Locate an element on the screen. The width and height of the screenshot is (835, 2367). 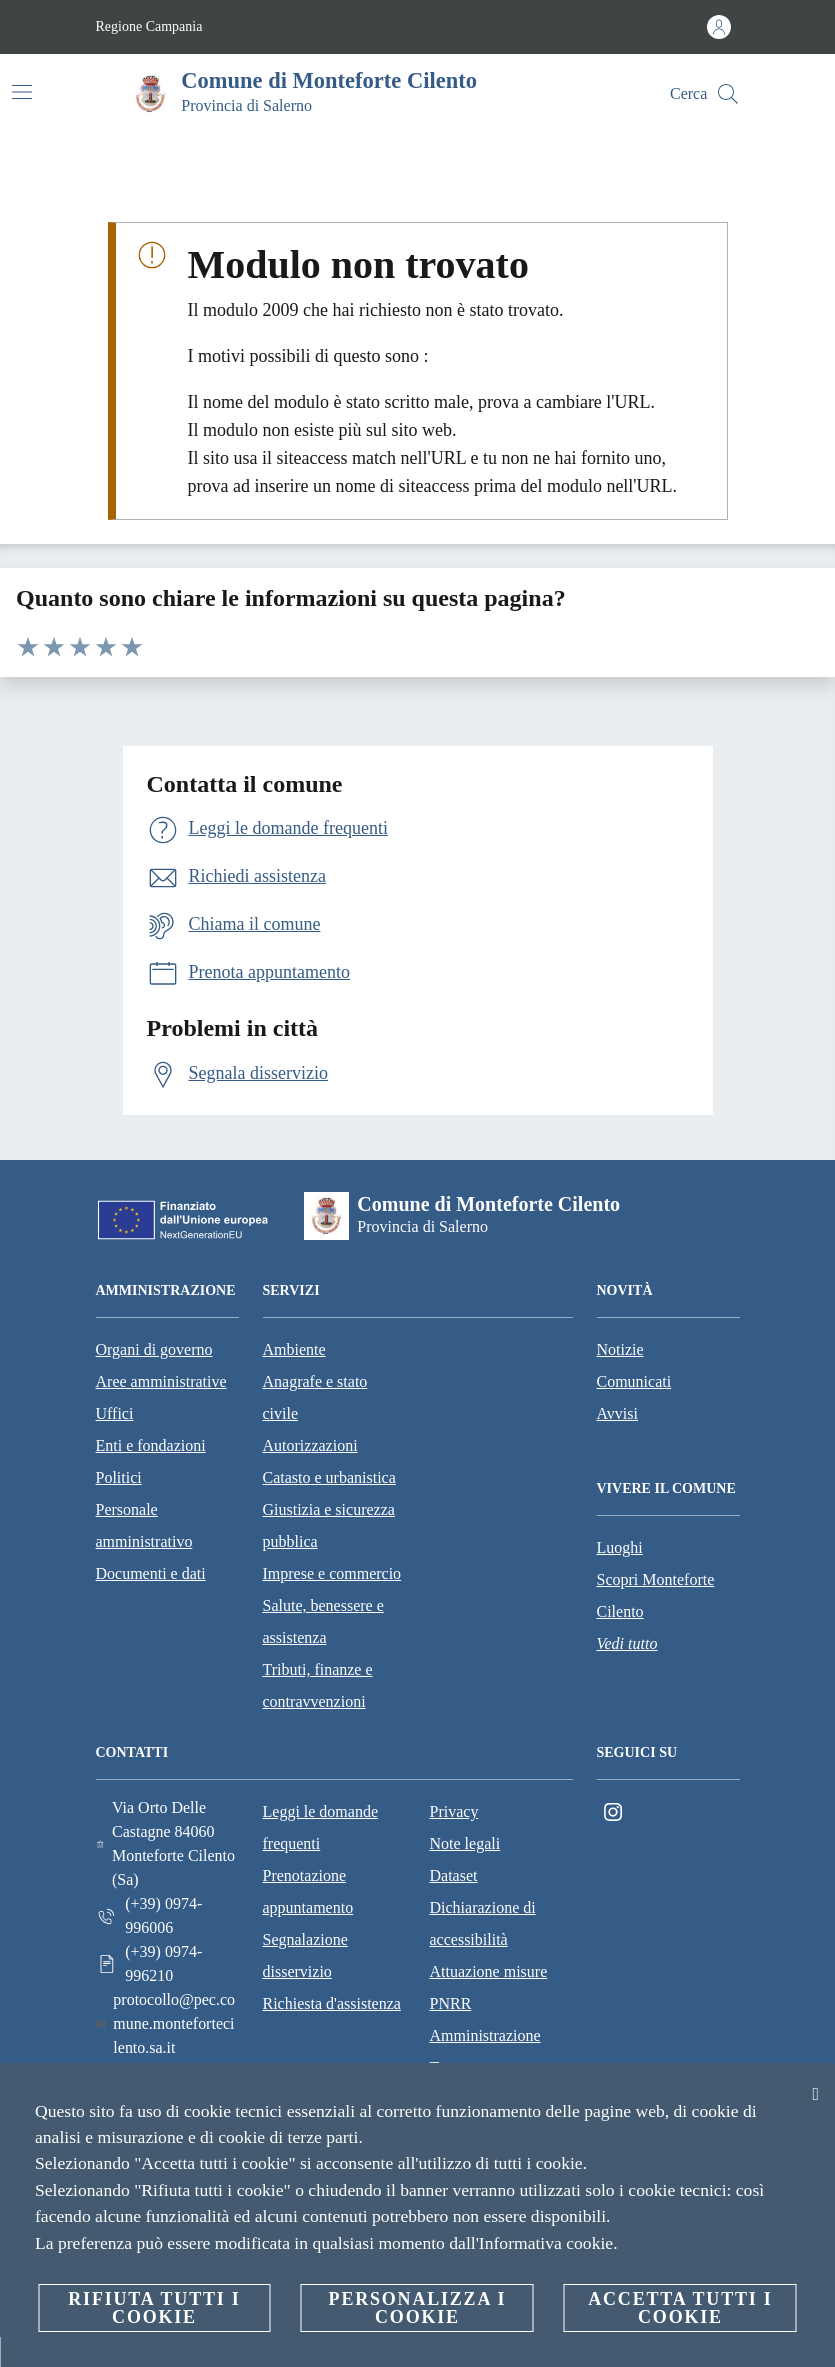
Tributi, finanze e contravvenzioni is located at coordinates (318, 1685).